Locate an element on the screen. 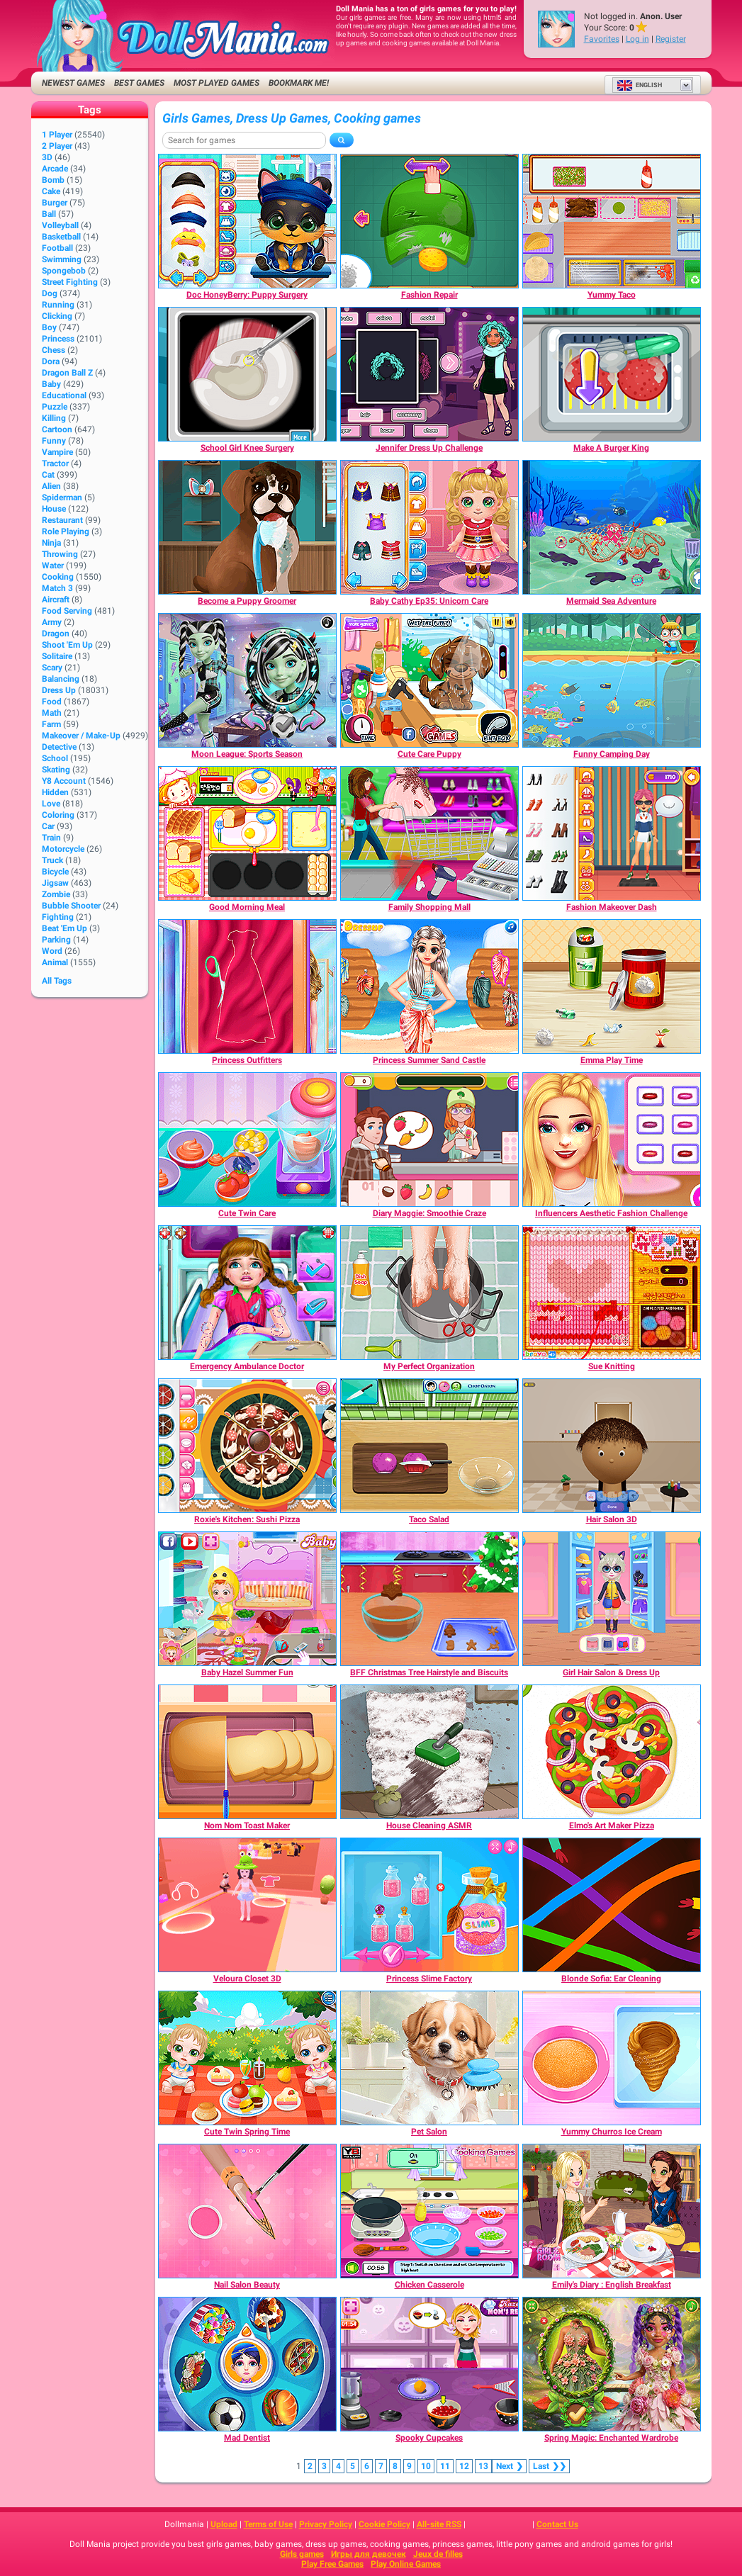 Image resolution: width=742 pixels, height=2576 pixels. [Fashion Makeover Dash] is located at coordinates (611, 833).